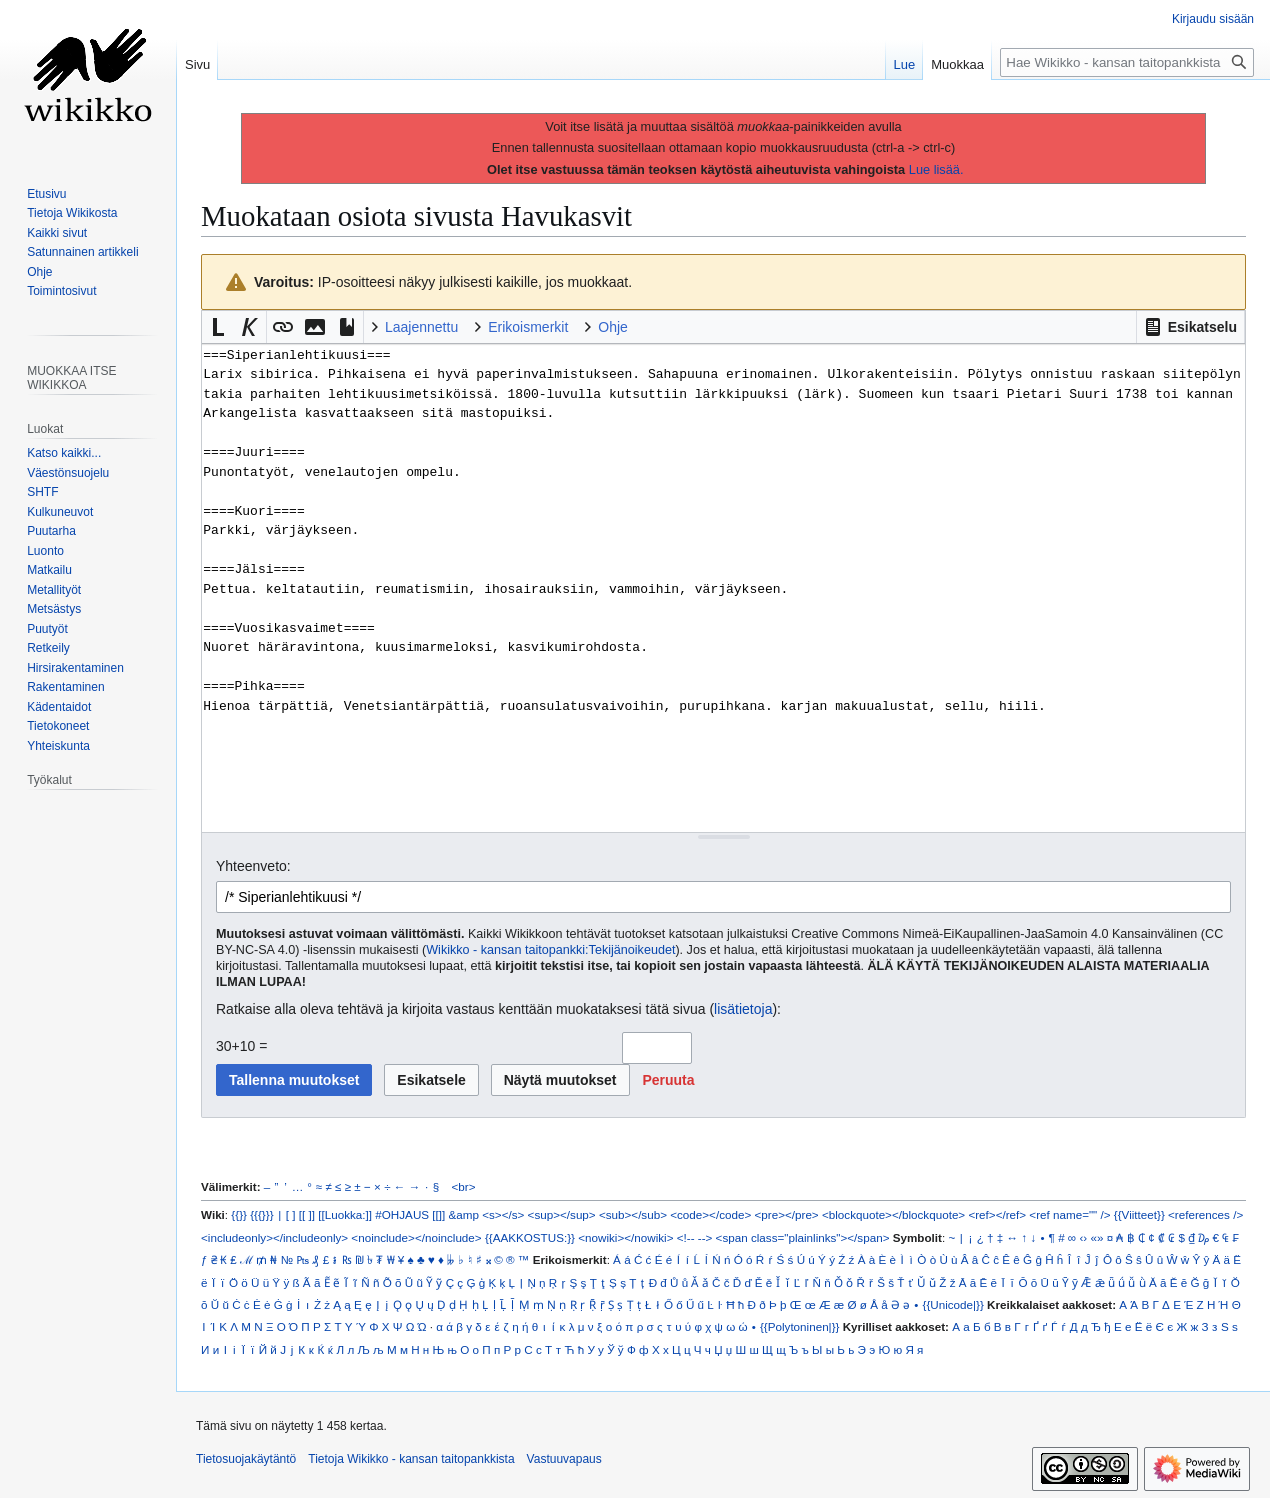 This screenshot has height=1498, width=1270. I want to click on [button], so click(1190, 327).